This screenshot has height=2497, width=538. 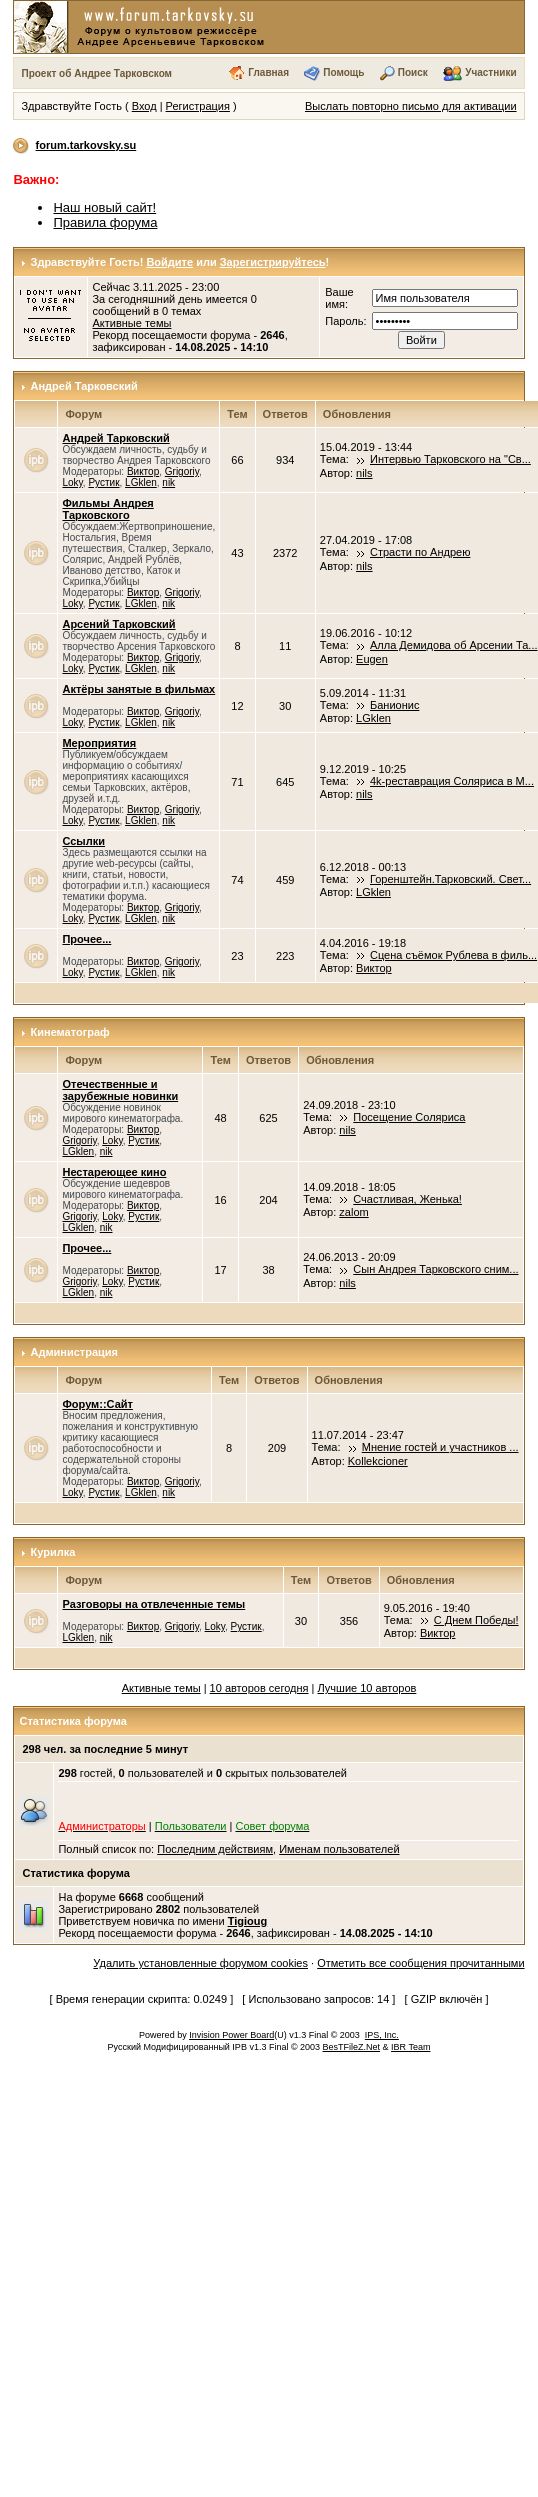 I want to click on Участники, so click(x=490, y=72).